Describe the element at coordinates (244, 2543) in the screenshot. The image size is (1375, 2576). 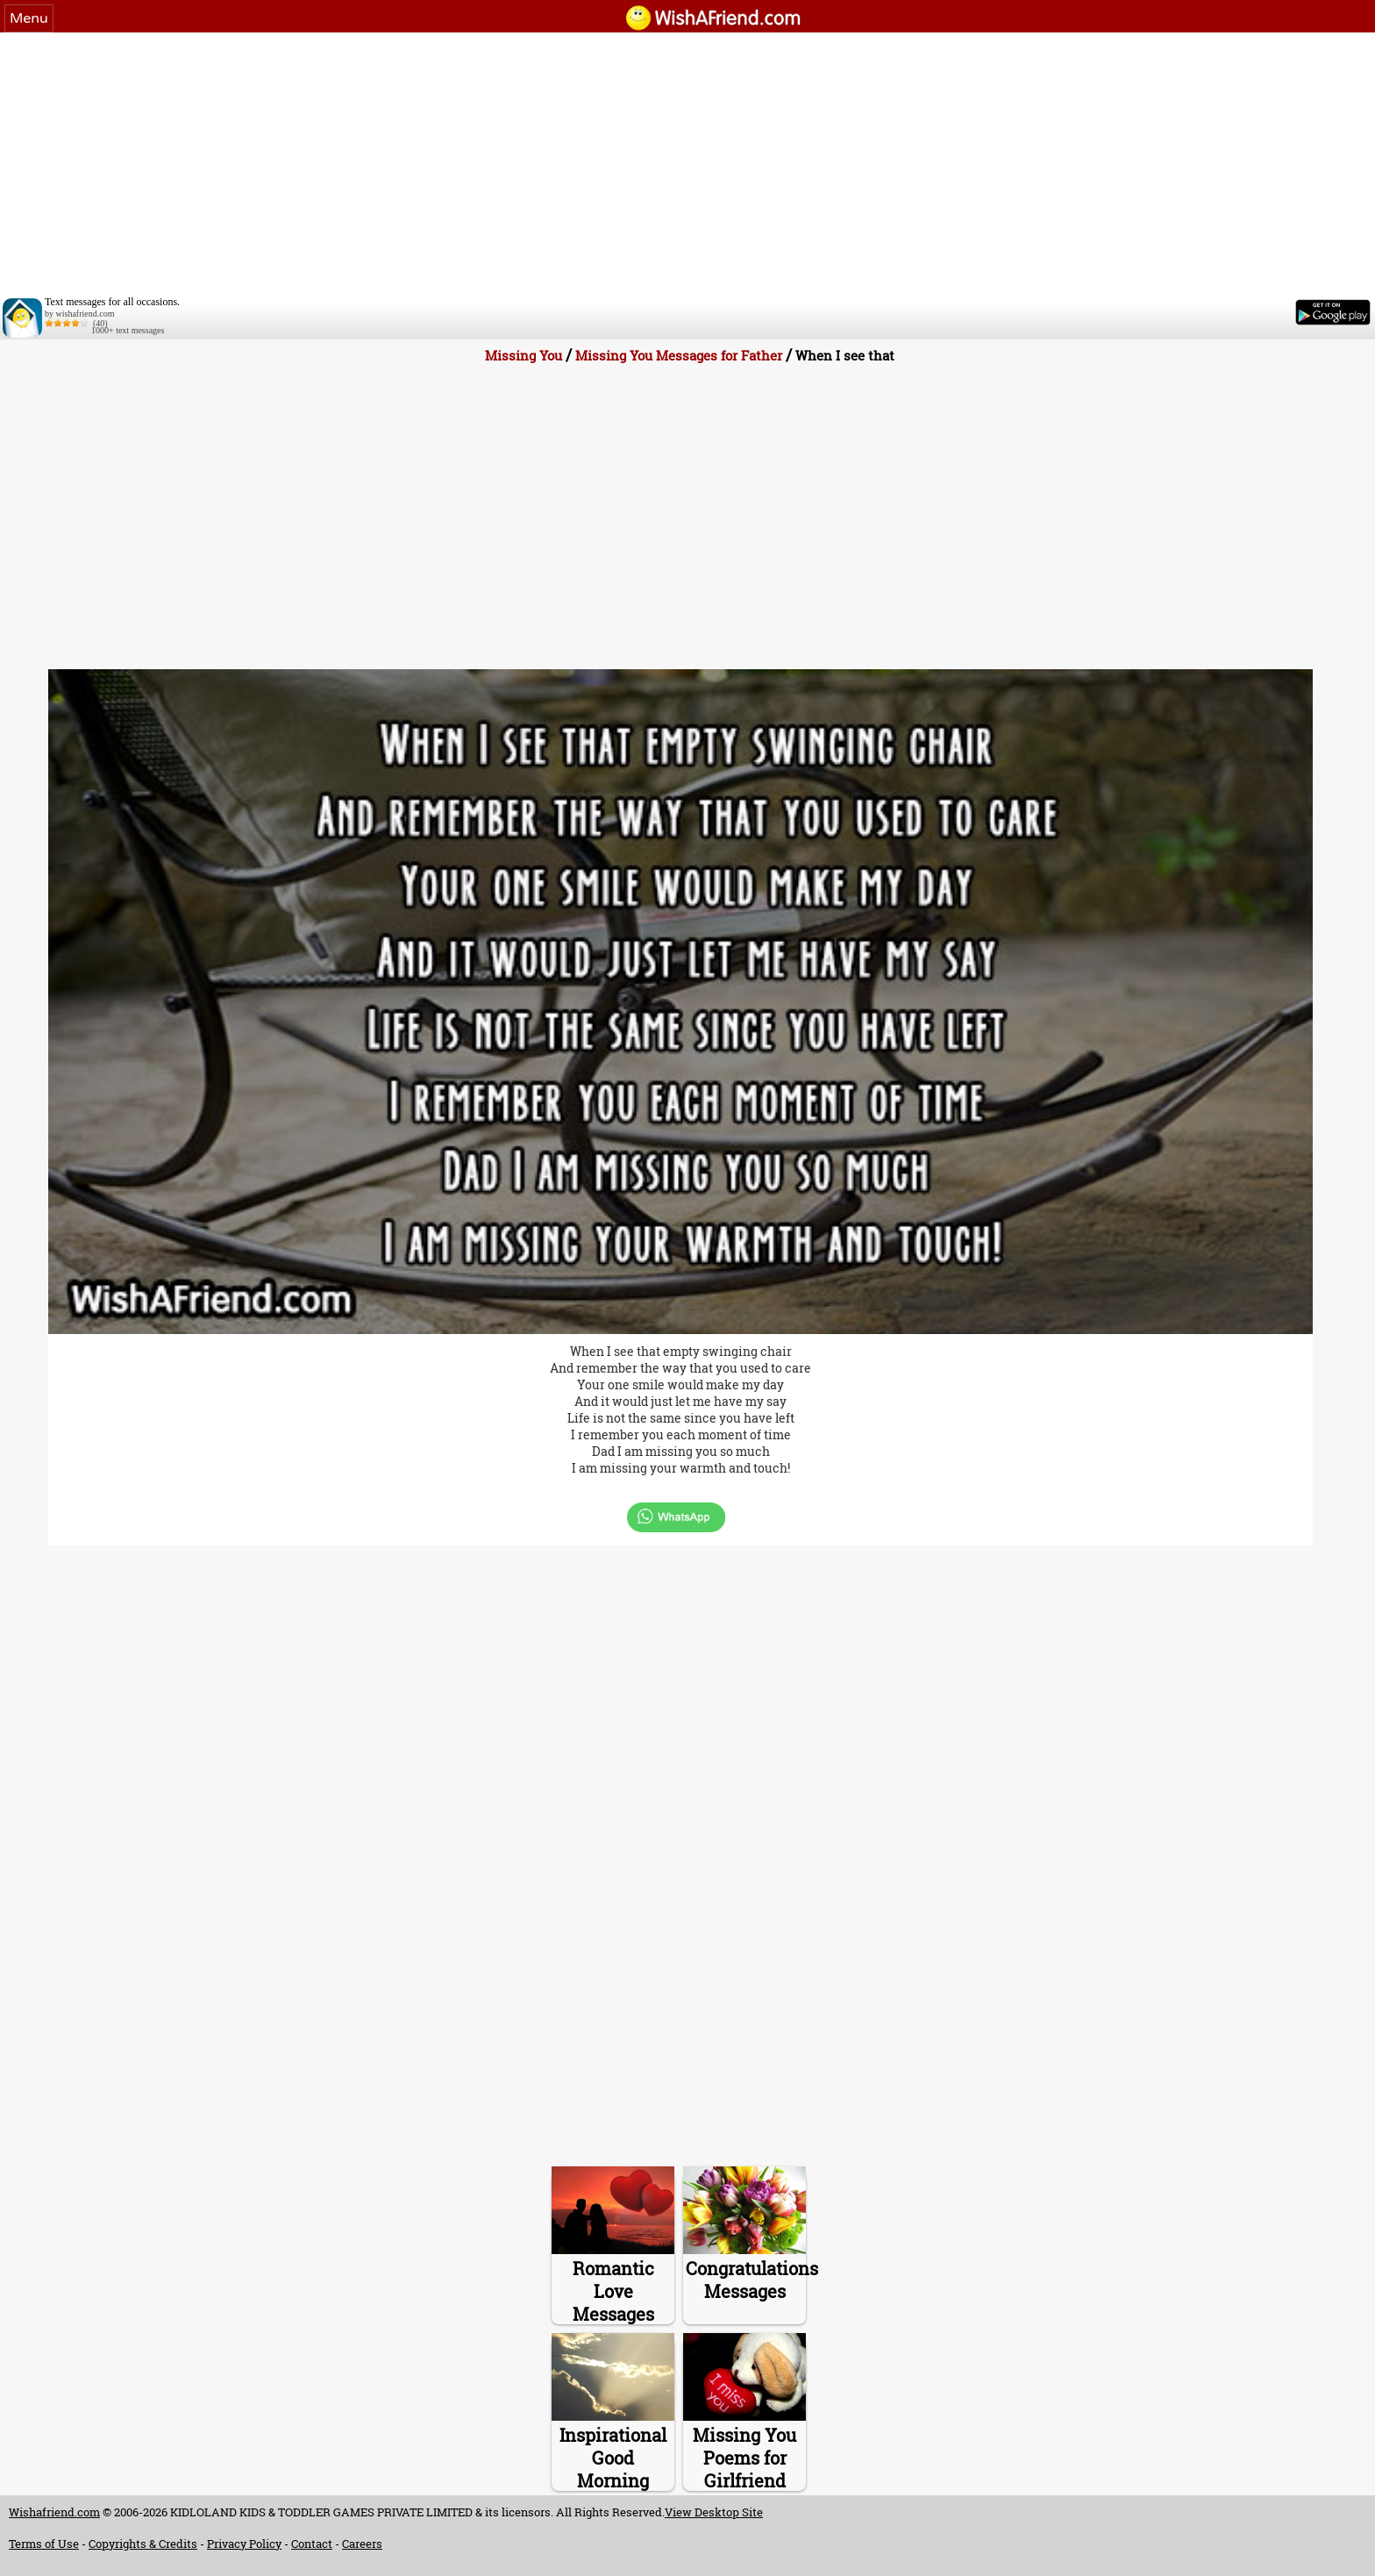
I see `Privacy Policy` at that location.